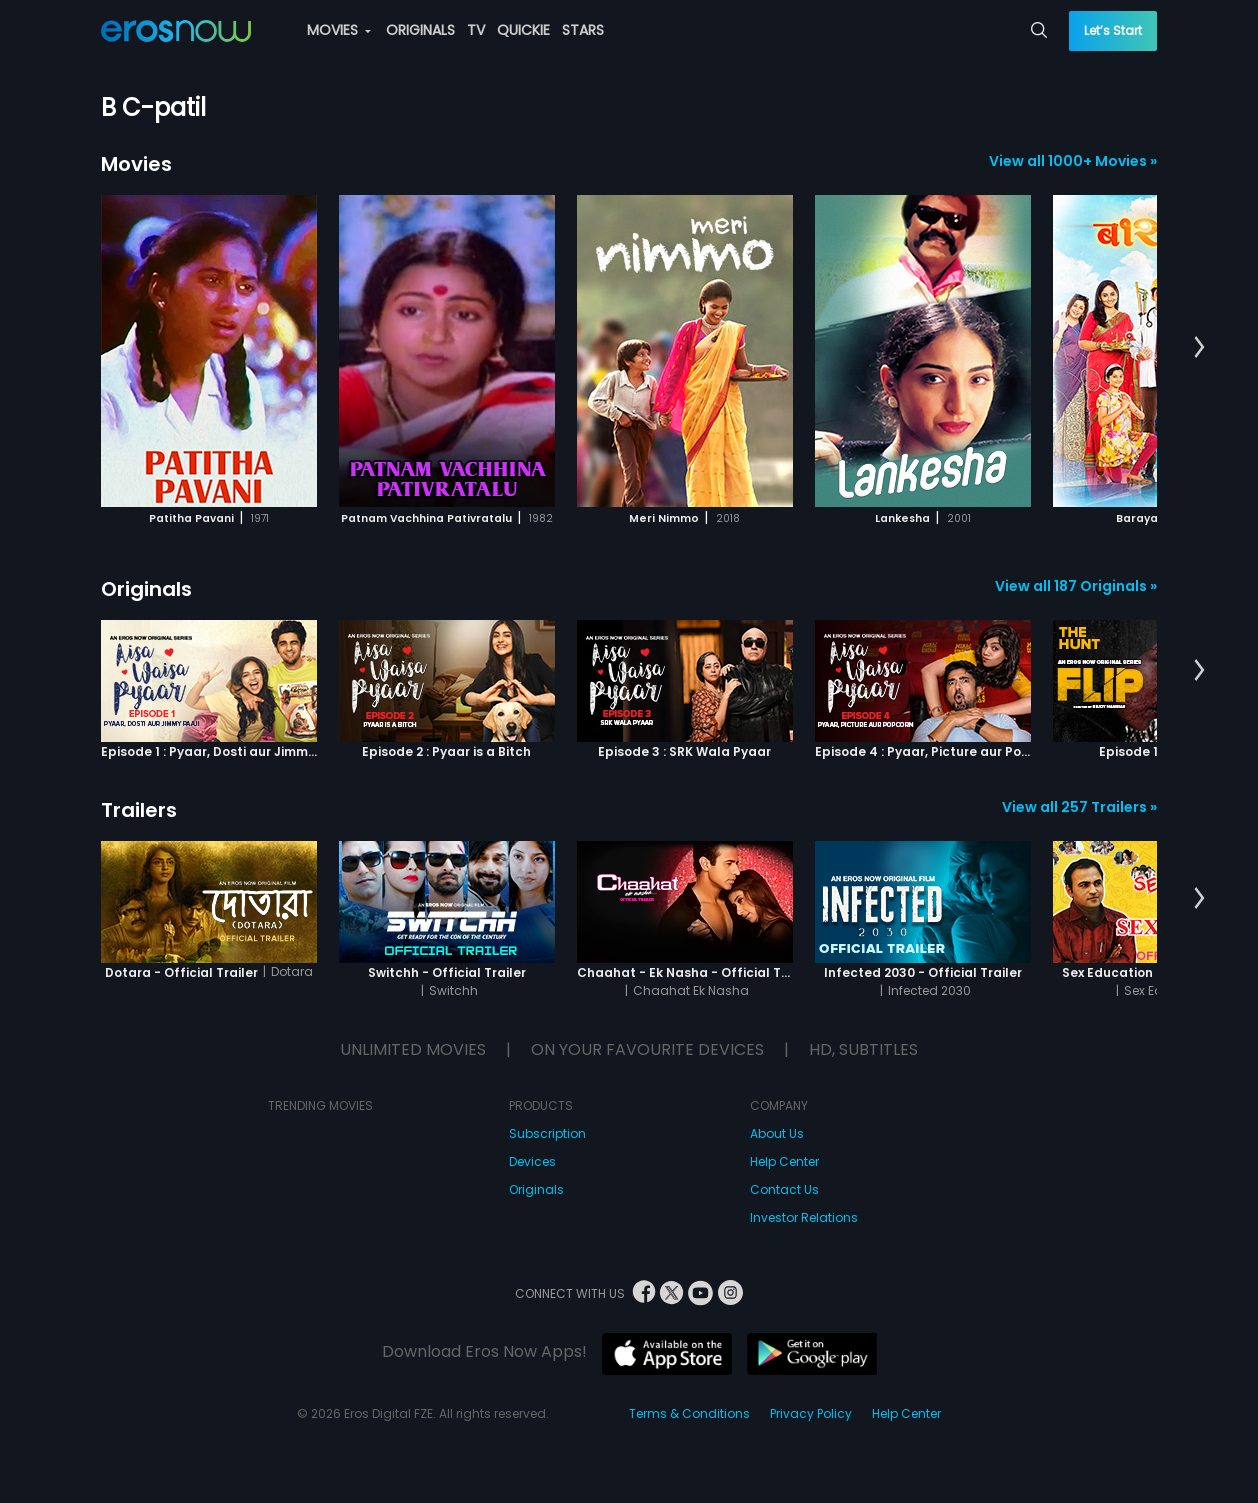 This screenshot has width=1258, height=1503. I want to click on About Us, so click(777, 1133).